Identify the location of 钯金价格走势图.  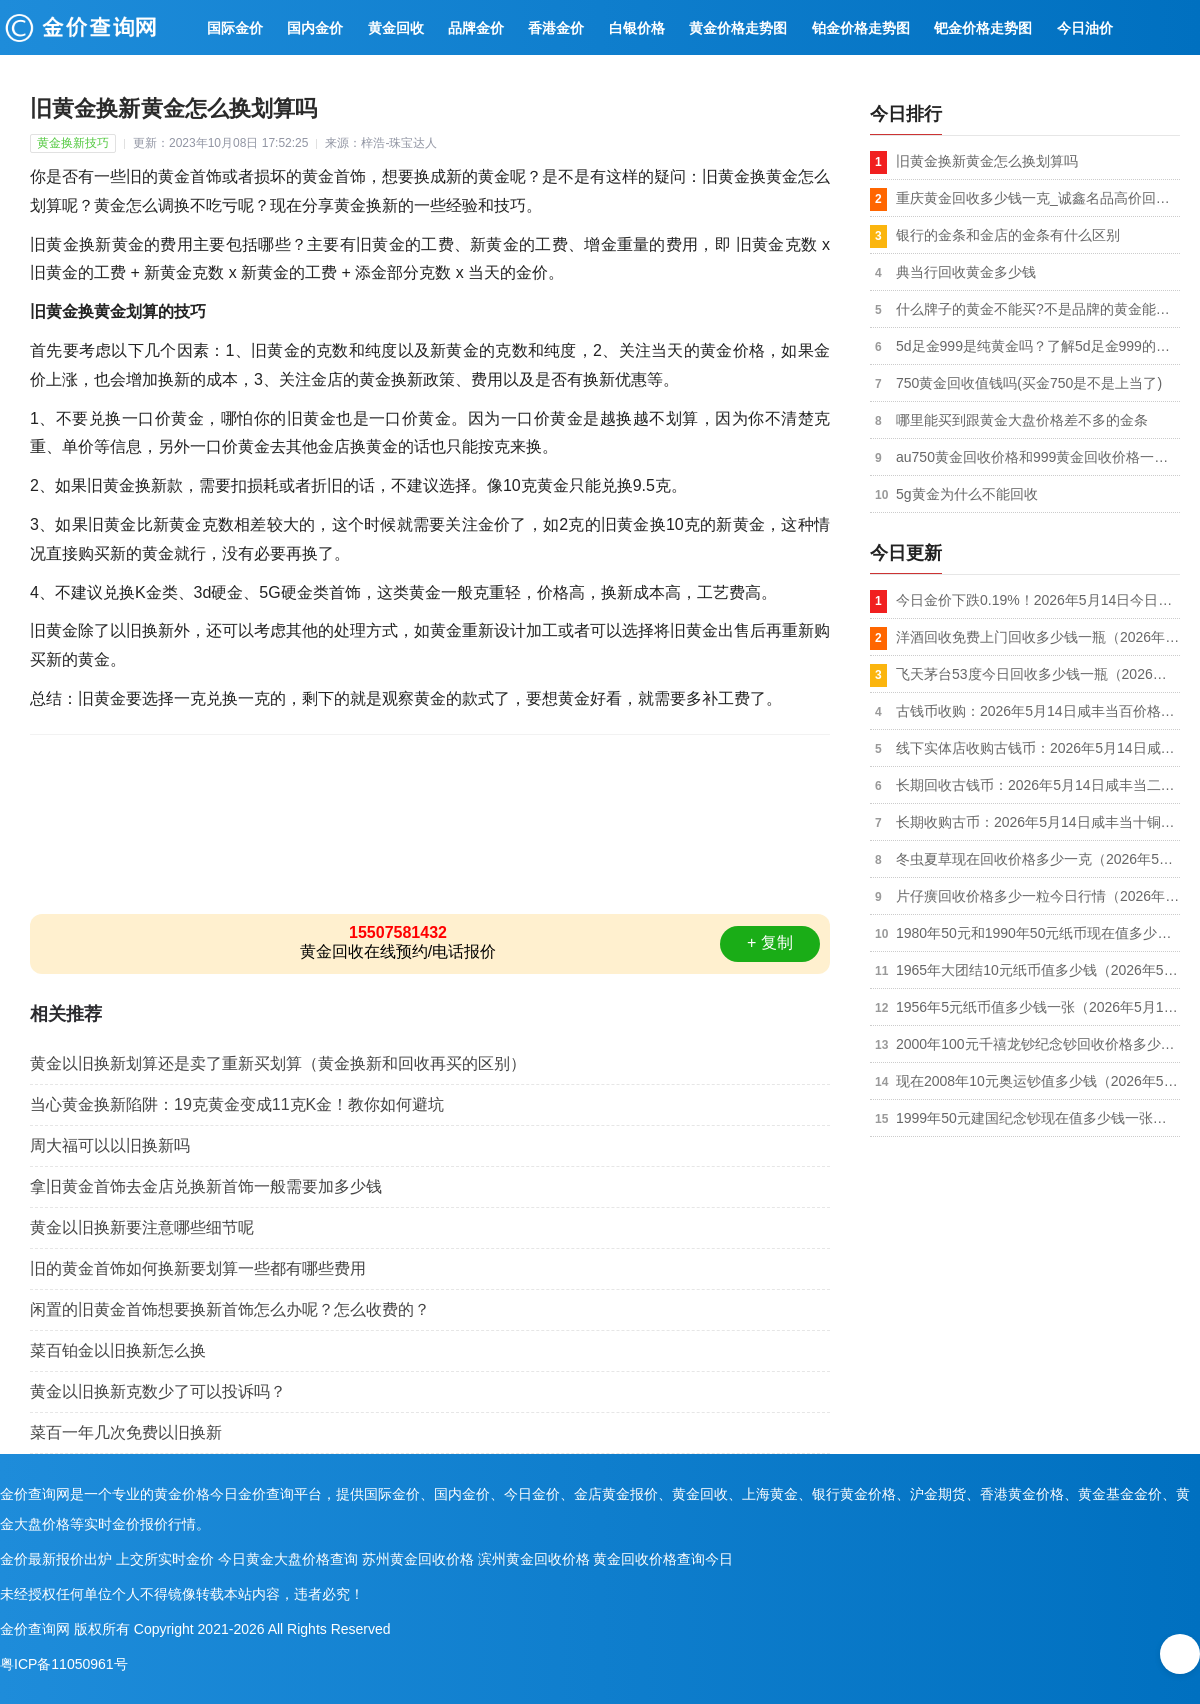
(983, 28).